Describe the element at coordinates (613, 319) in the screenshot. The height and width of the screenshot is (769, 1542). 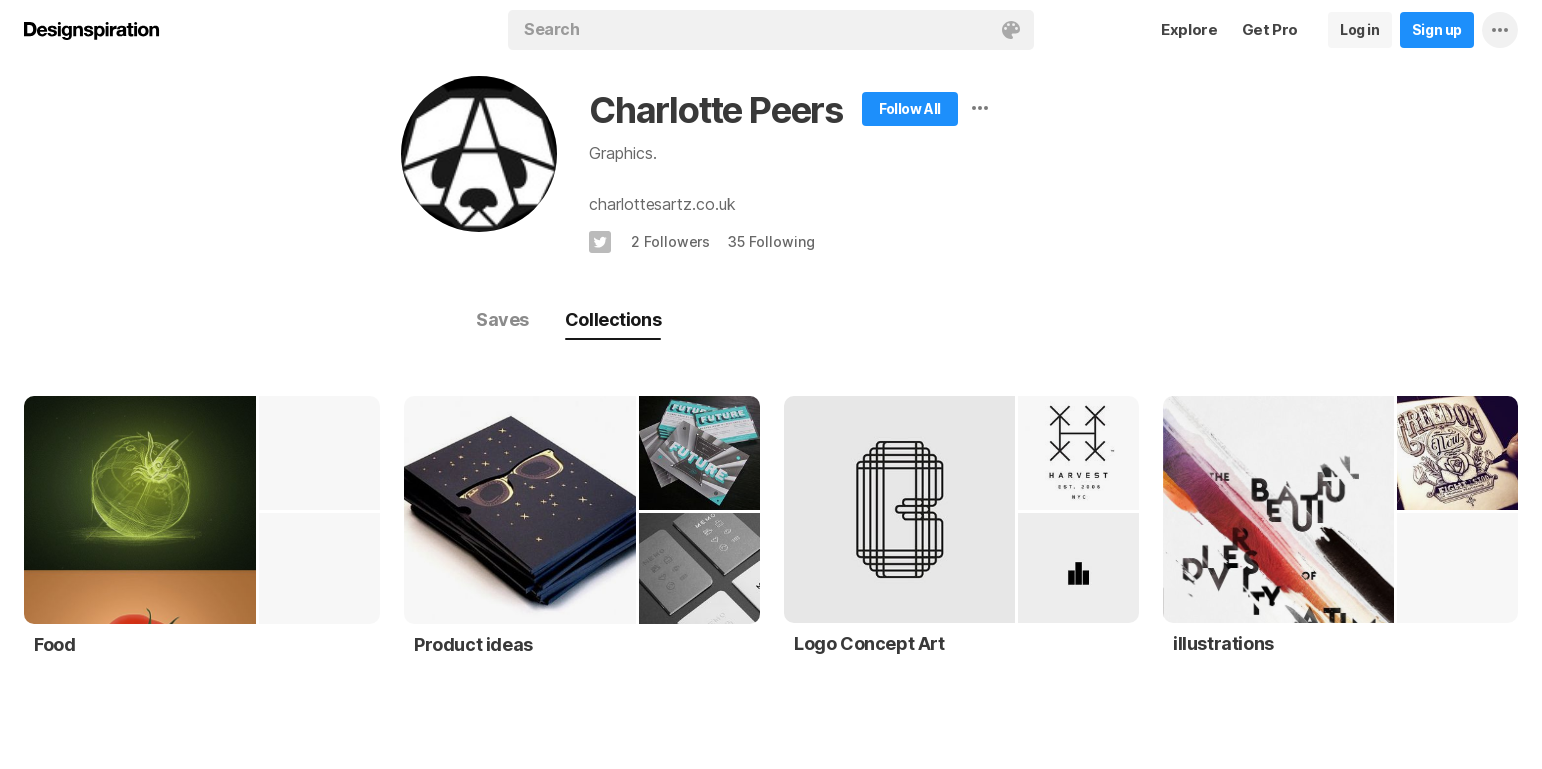
I see `Collections` at that location.